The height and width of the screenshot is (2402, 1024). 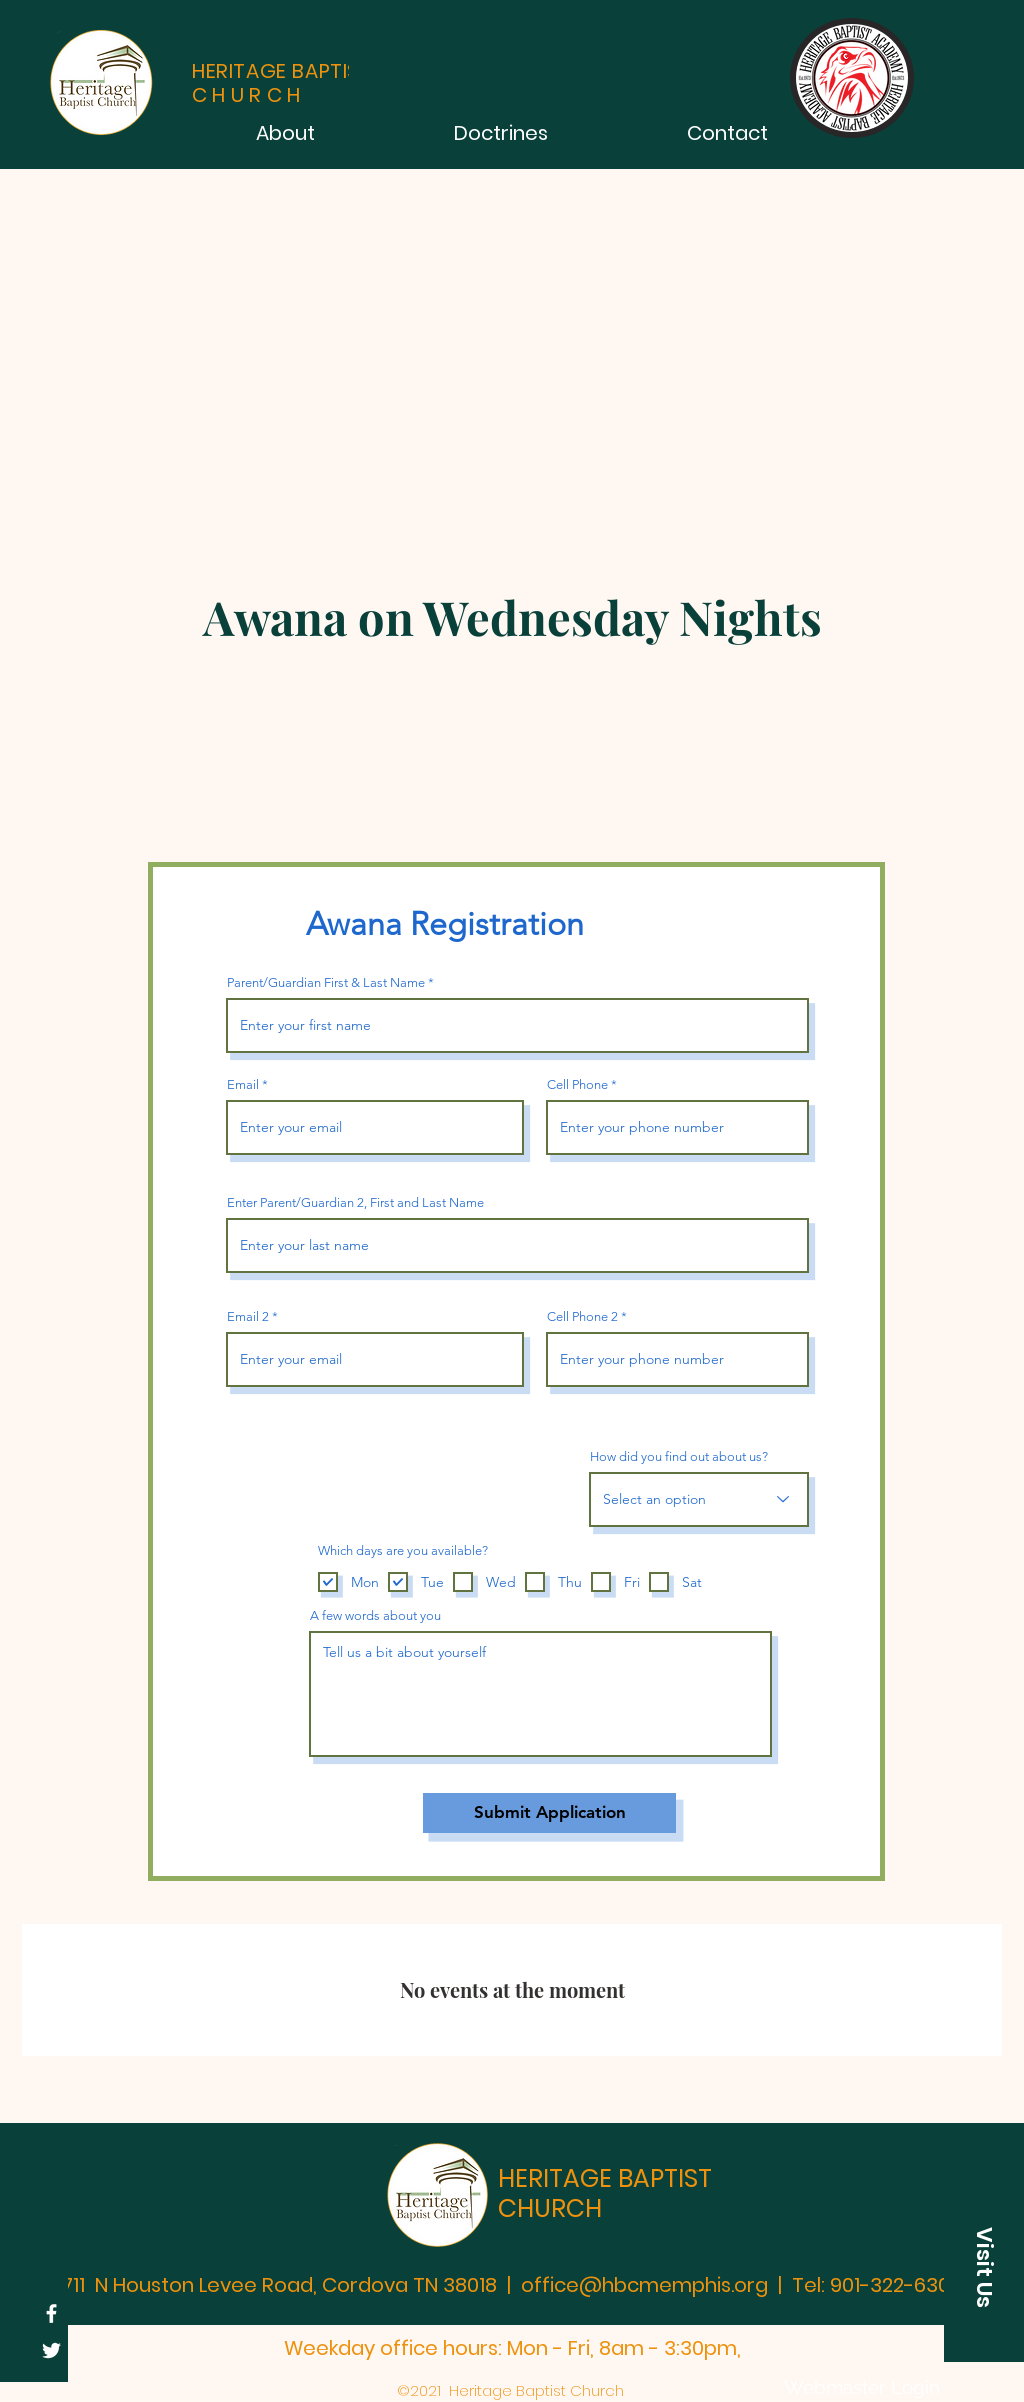 I want to click on [HBC Facebook Page], so click(x=51, y=2313).